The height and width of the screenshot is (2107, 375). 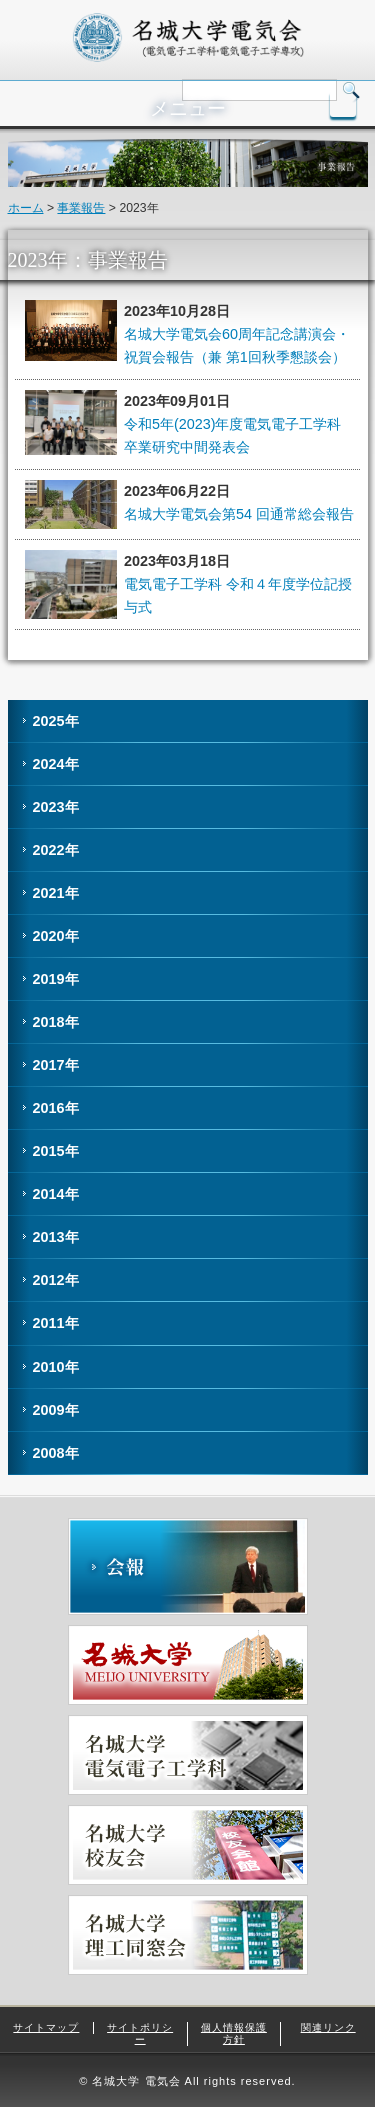 I want to click on サイトマップ, so click(x=46, y=2027).